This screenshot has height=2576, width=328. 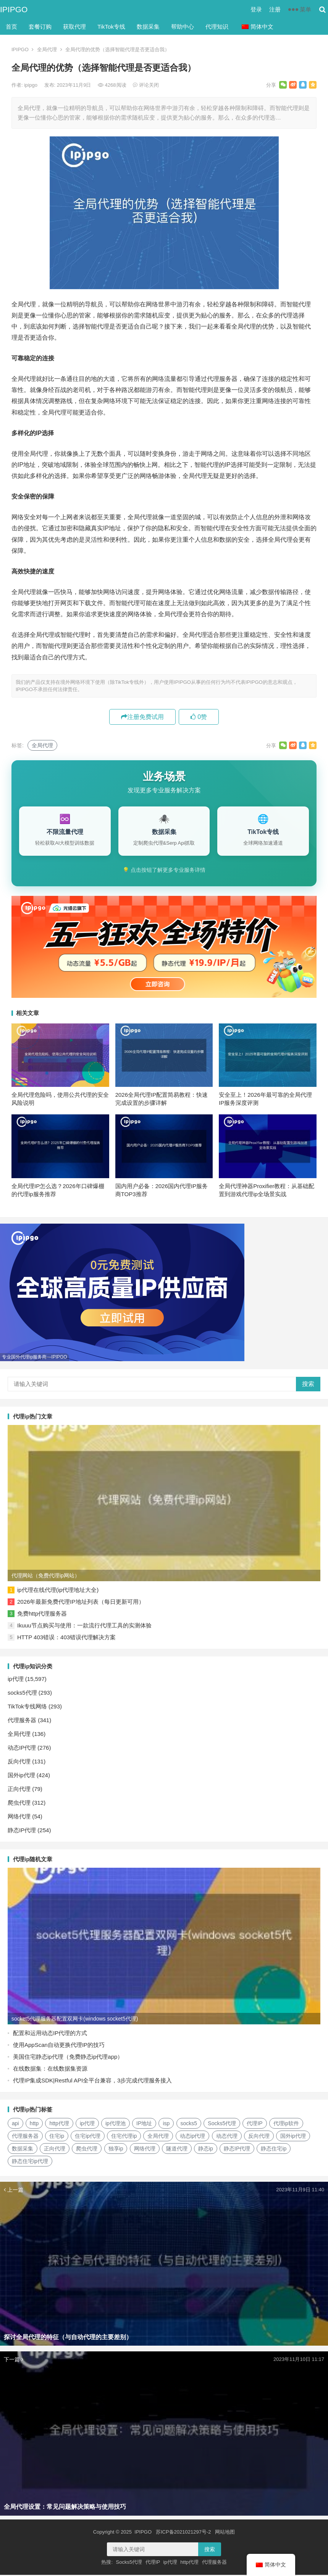 I want to click on ip代理, so click(x=16, y=1680).